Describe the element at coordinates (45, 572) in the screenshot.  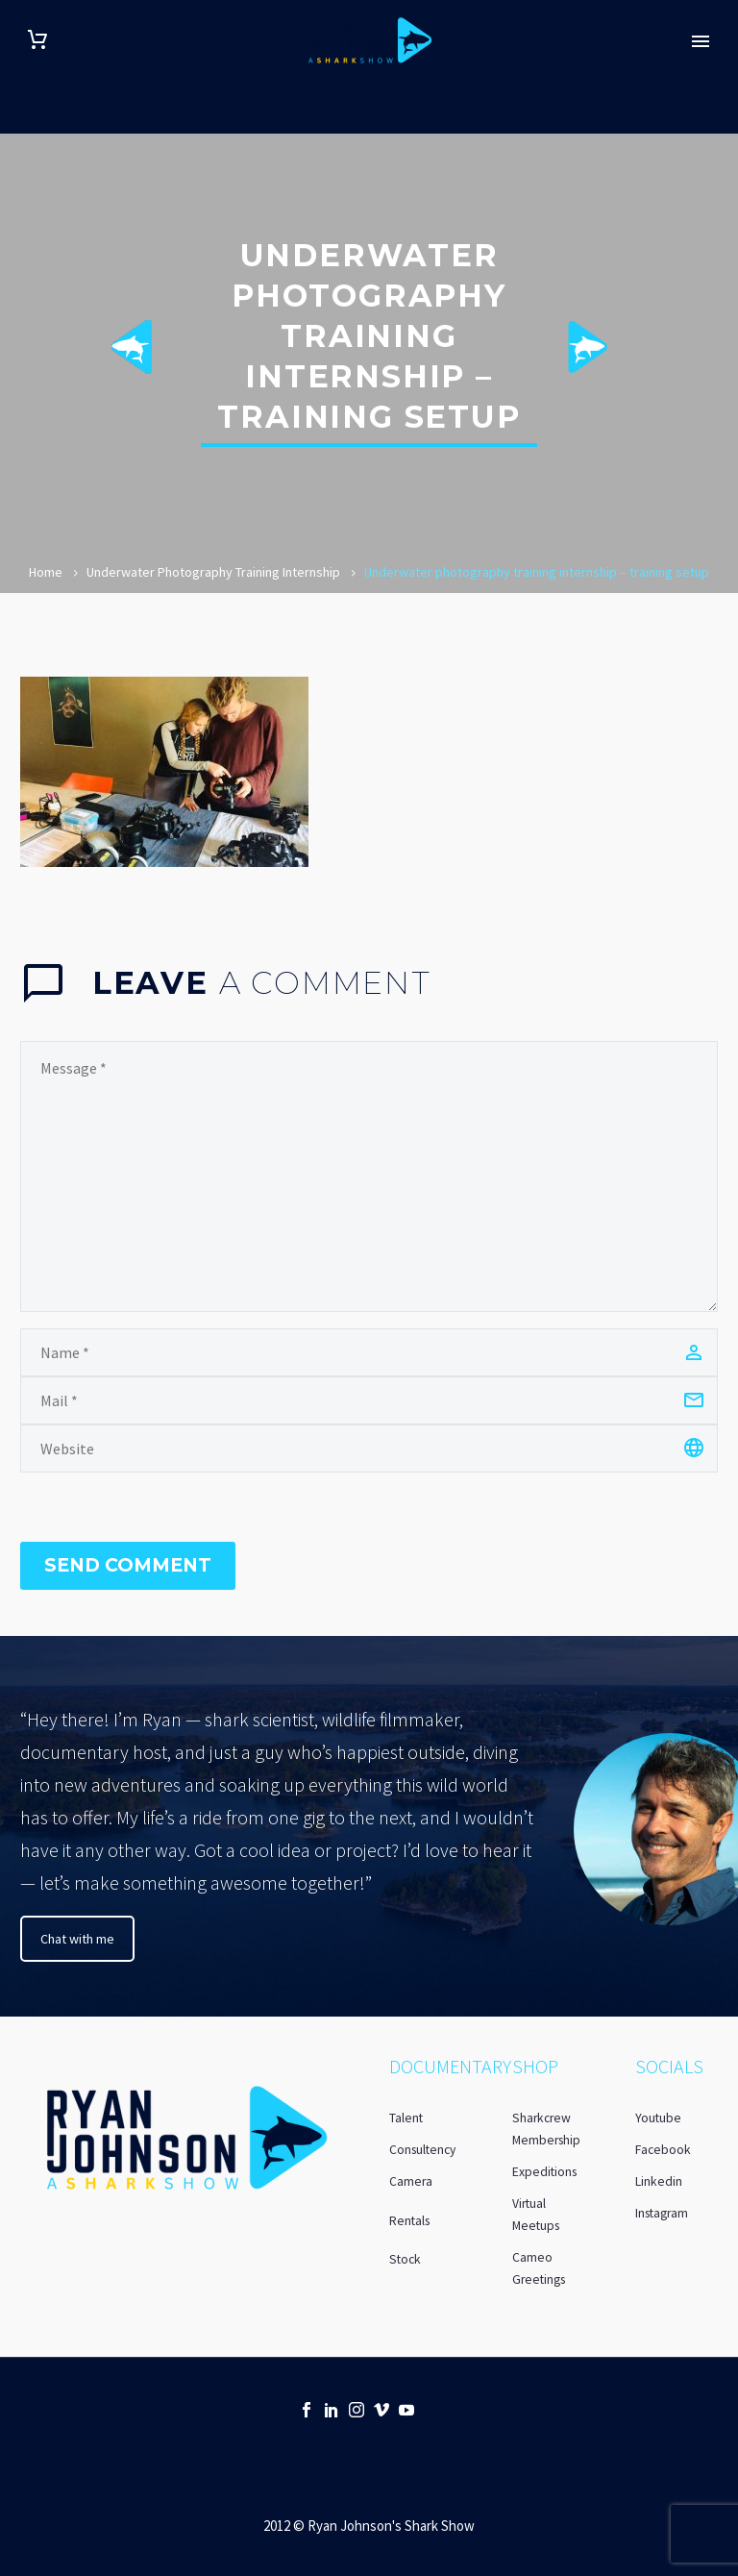
I see `Home` at that location.